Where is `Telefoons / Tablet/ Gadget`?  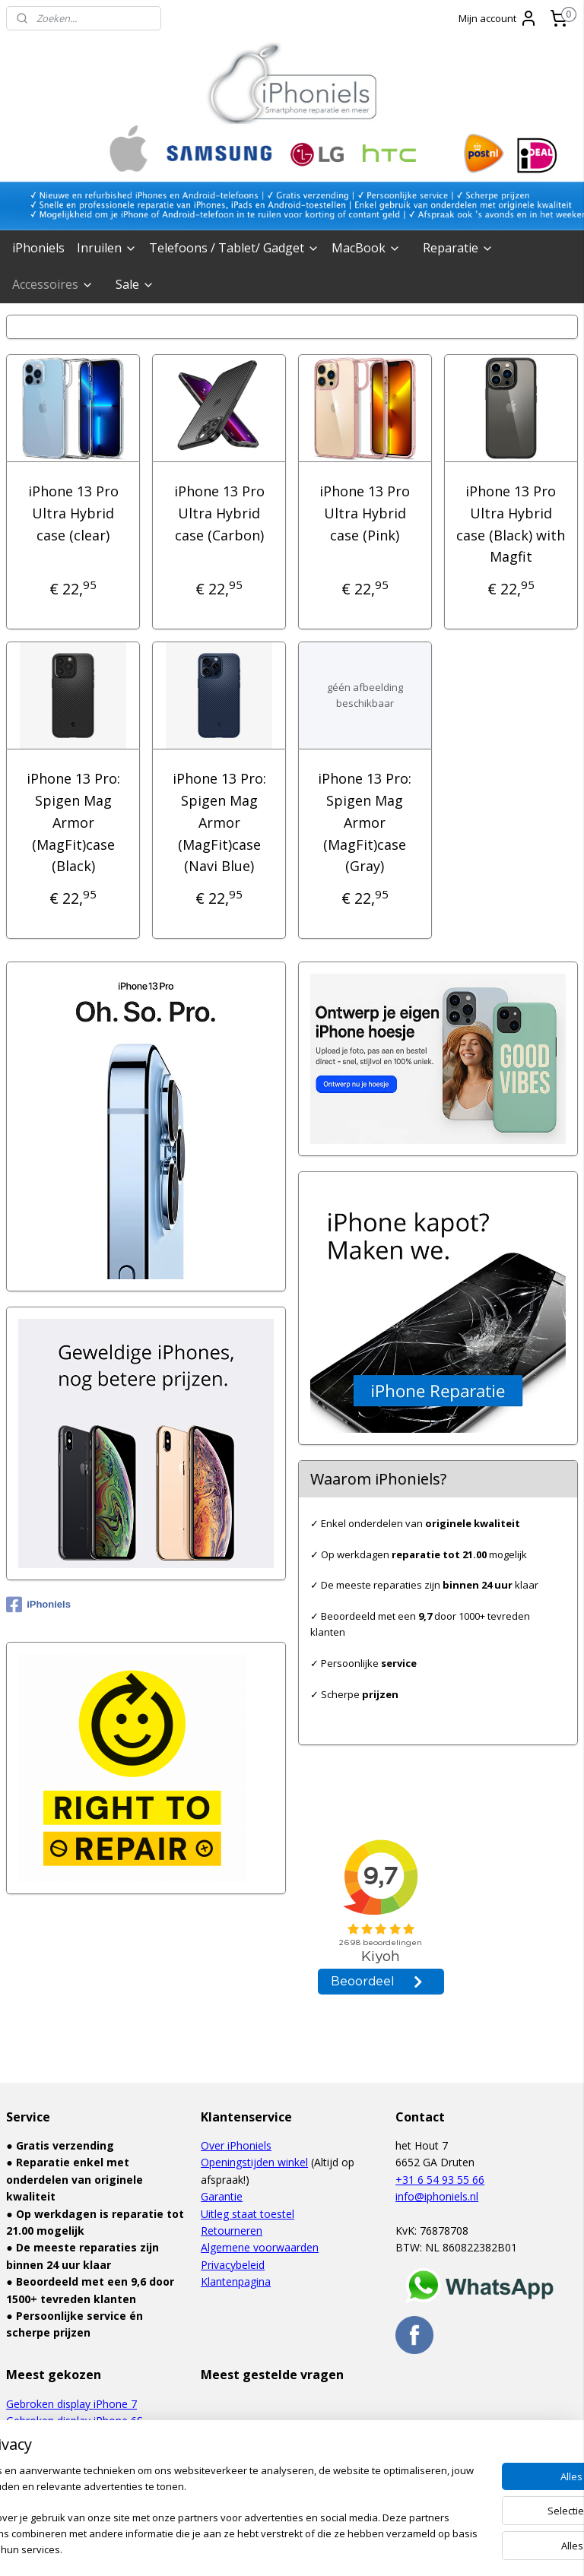 Telefoons / Tablet/ Gadget is located at coordinates (234, 247).